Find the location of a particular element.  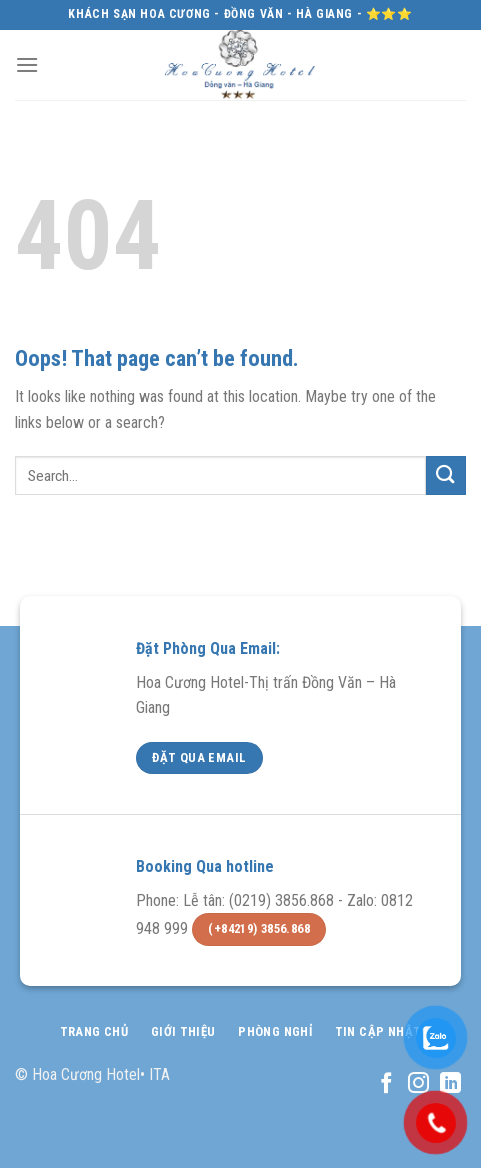

[Menu] is located at coordinates (27, 64).